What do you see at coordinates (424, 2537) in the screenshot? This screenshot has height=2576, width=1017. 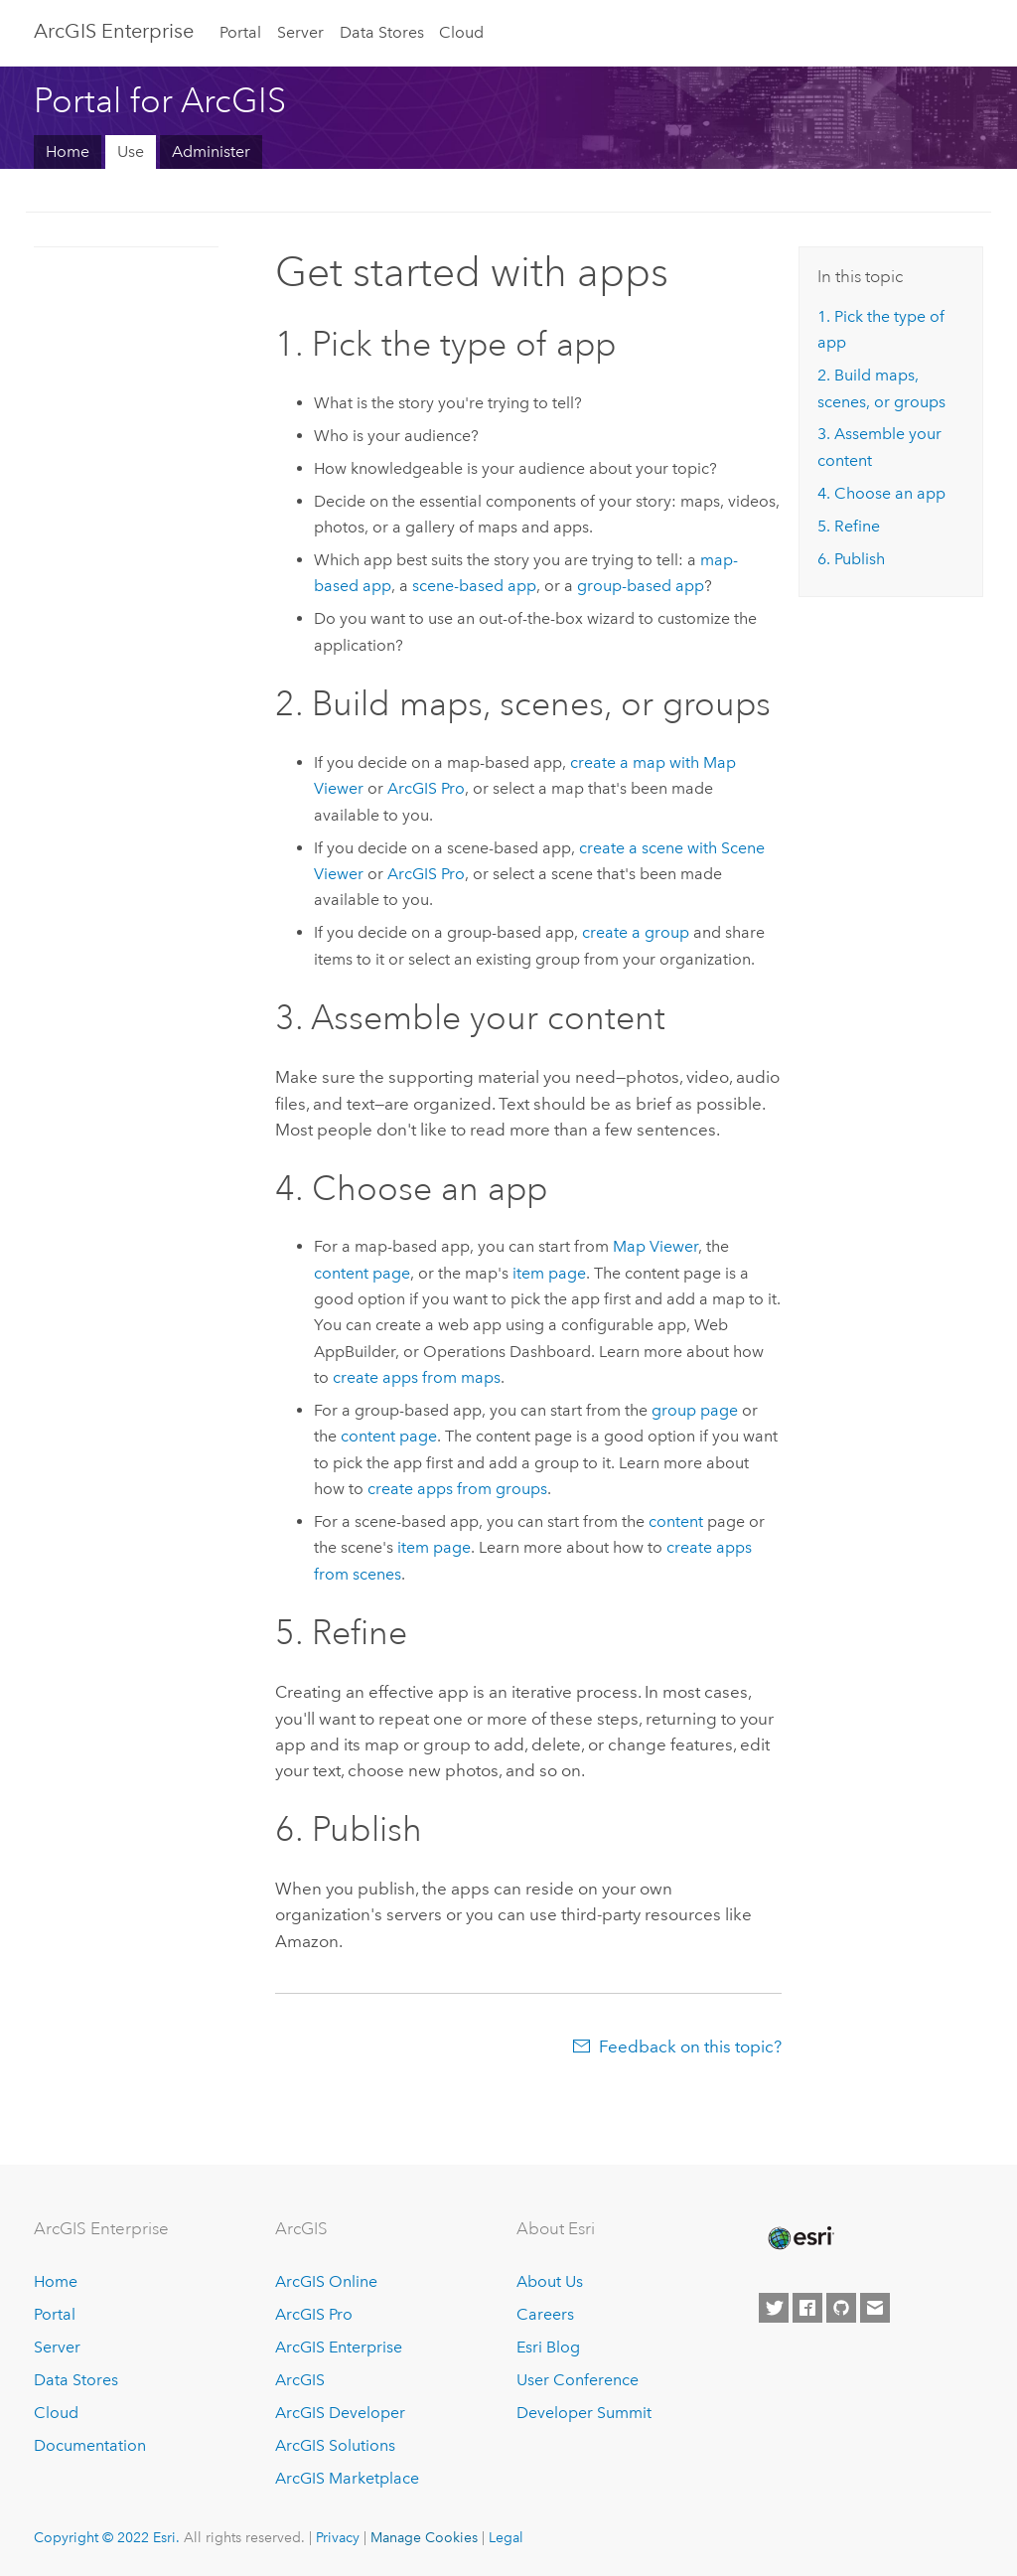 I see `Manage Cookies` at bounding box center [424, 2537].